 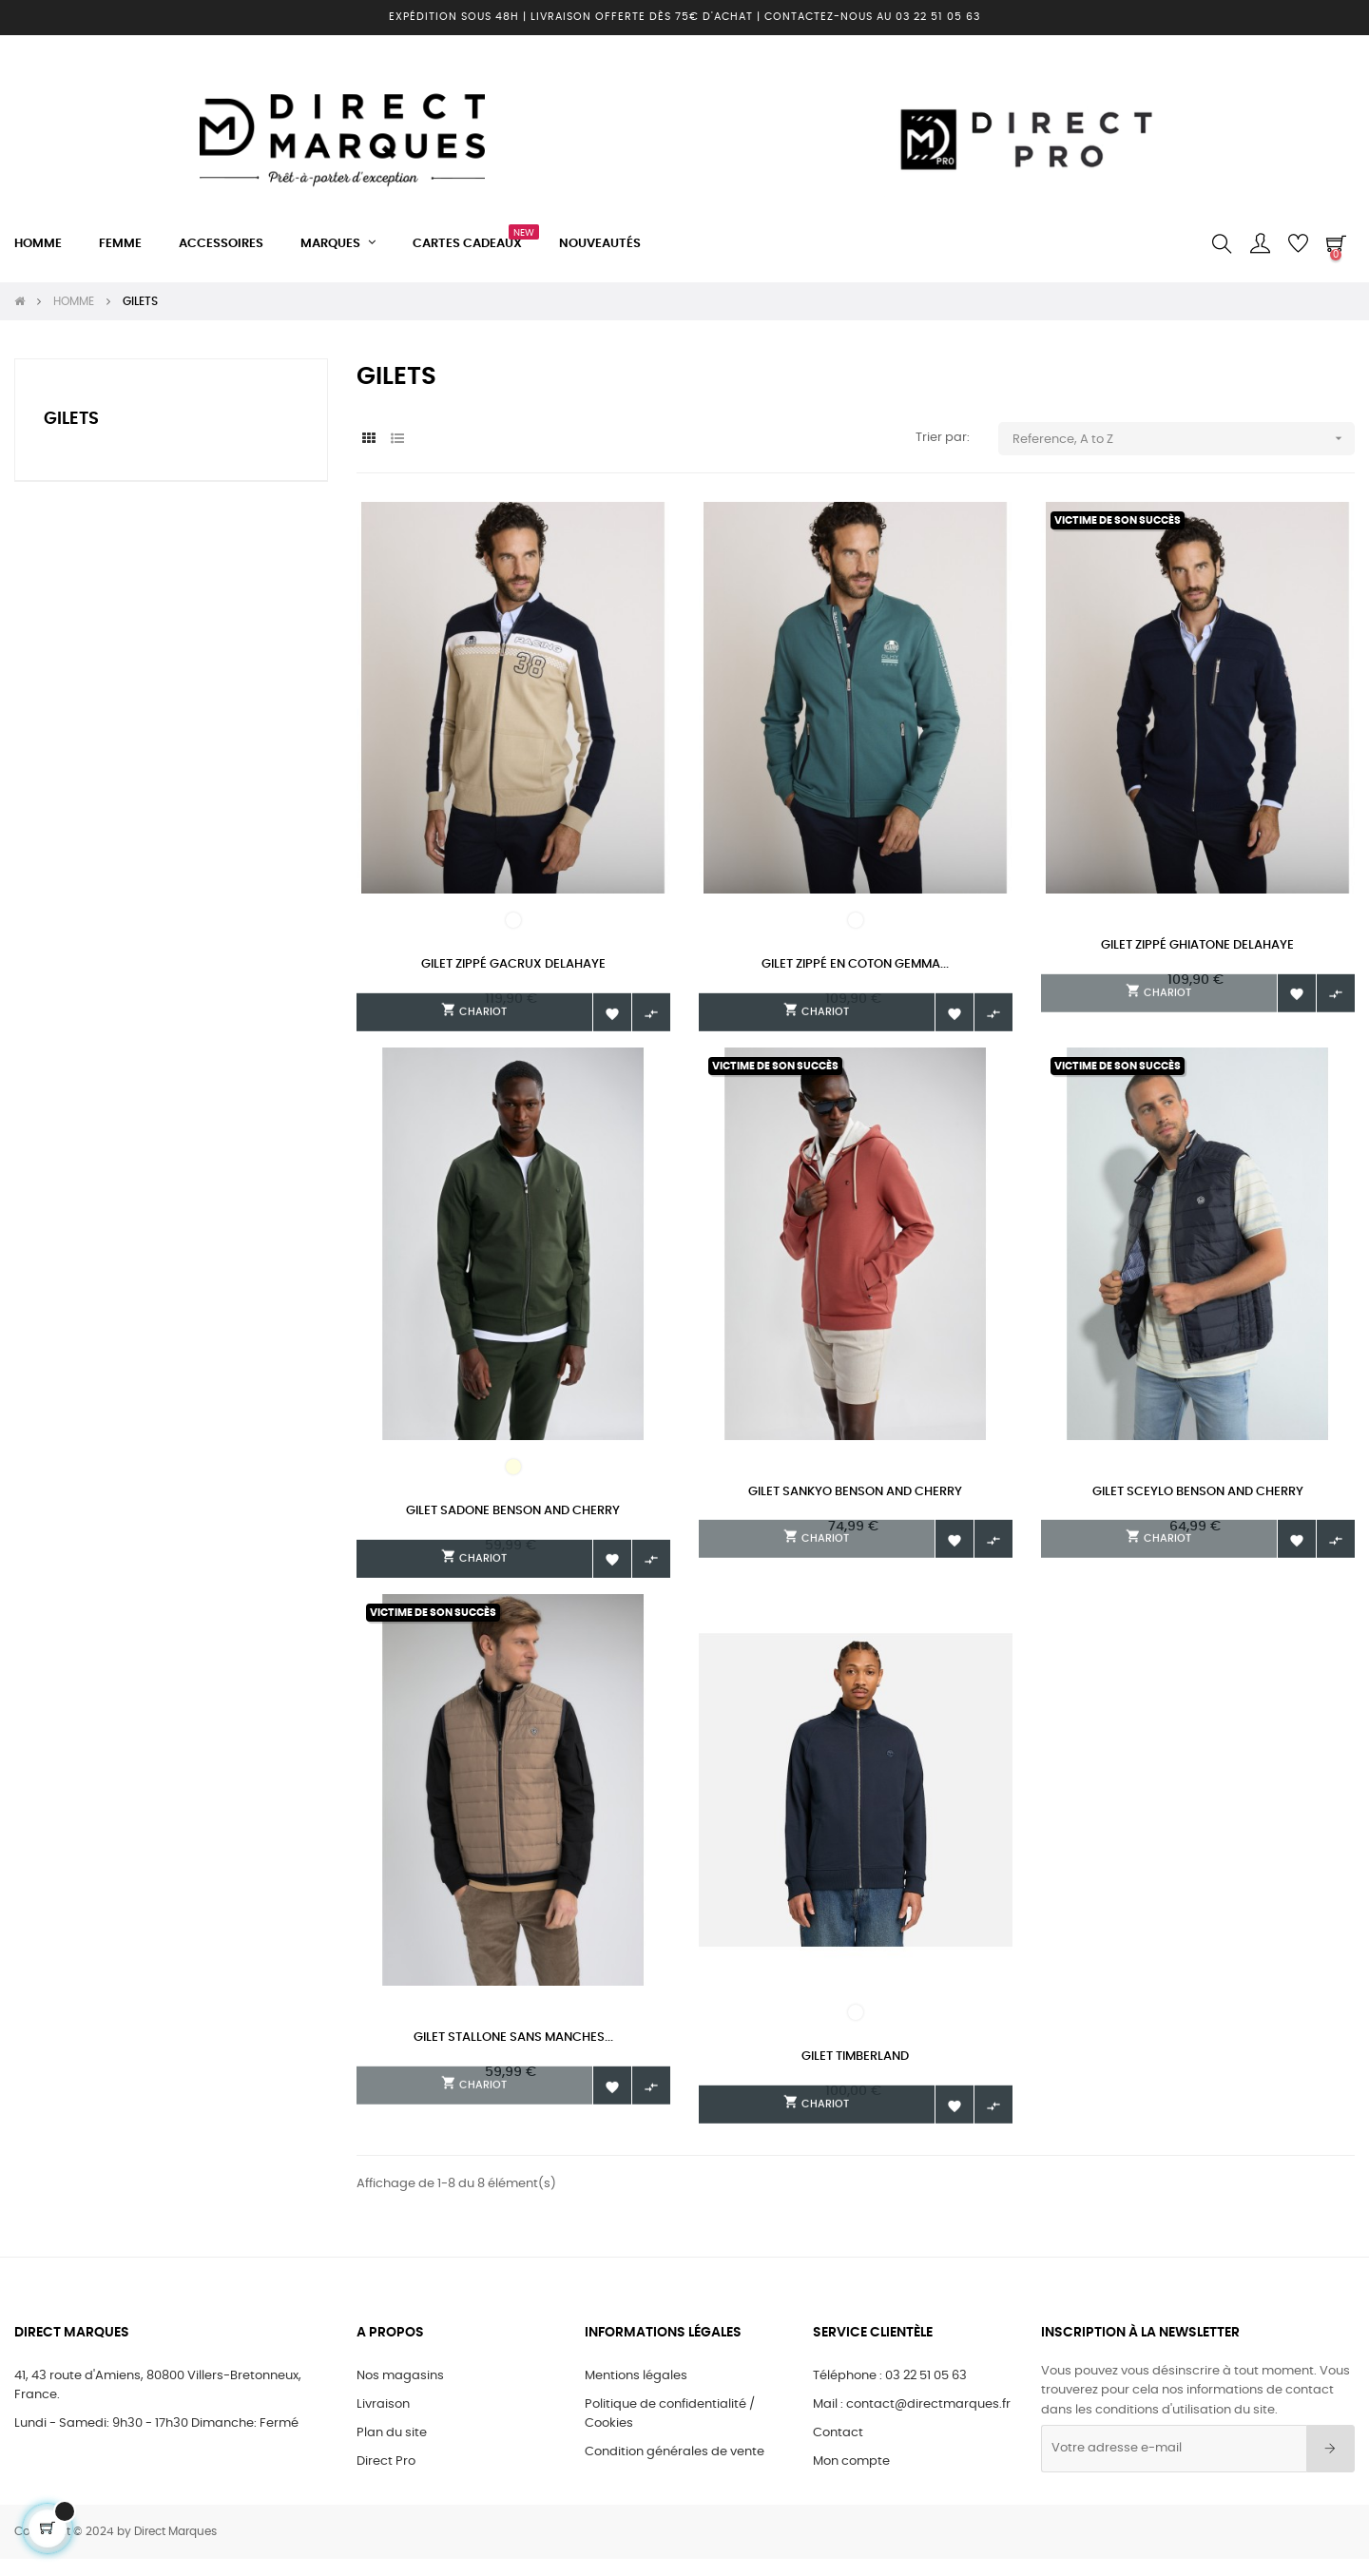 I want to click on 41, 43 route d'Amiens, 80800 Villers-Bretonneux, France., so click(x=157, y=2402).